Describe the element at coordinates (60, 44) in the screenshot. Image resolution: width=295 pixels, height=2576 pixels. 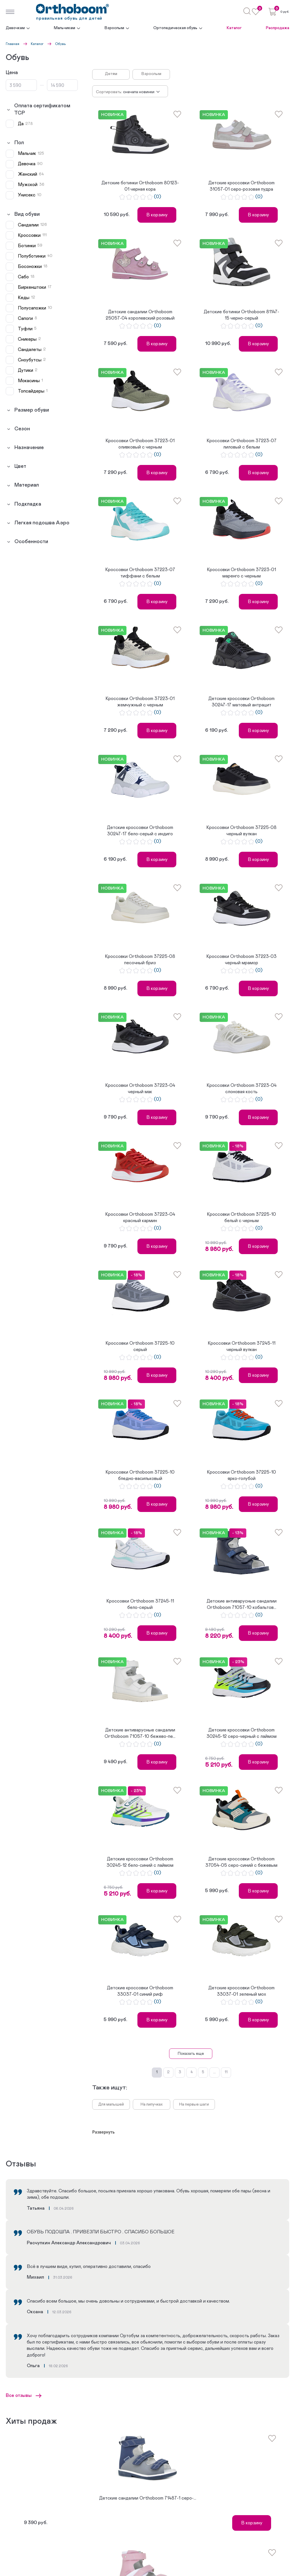
I see `Обувь` at that location.